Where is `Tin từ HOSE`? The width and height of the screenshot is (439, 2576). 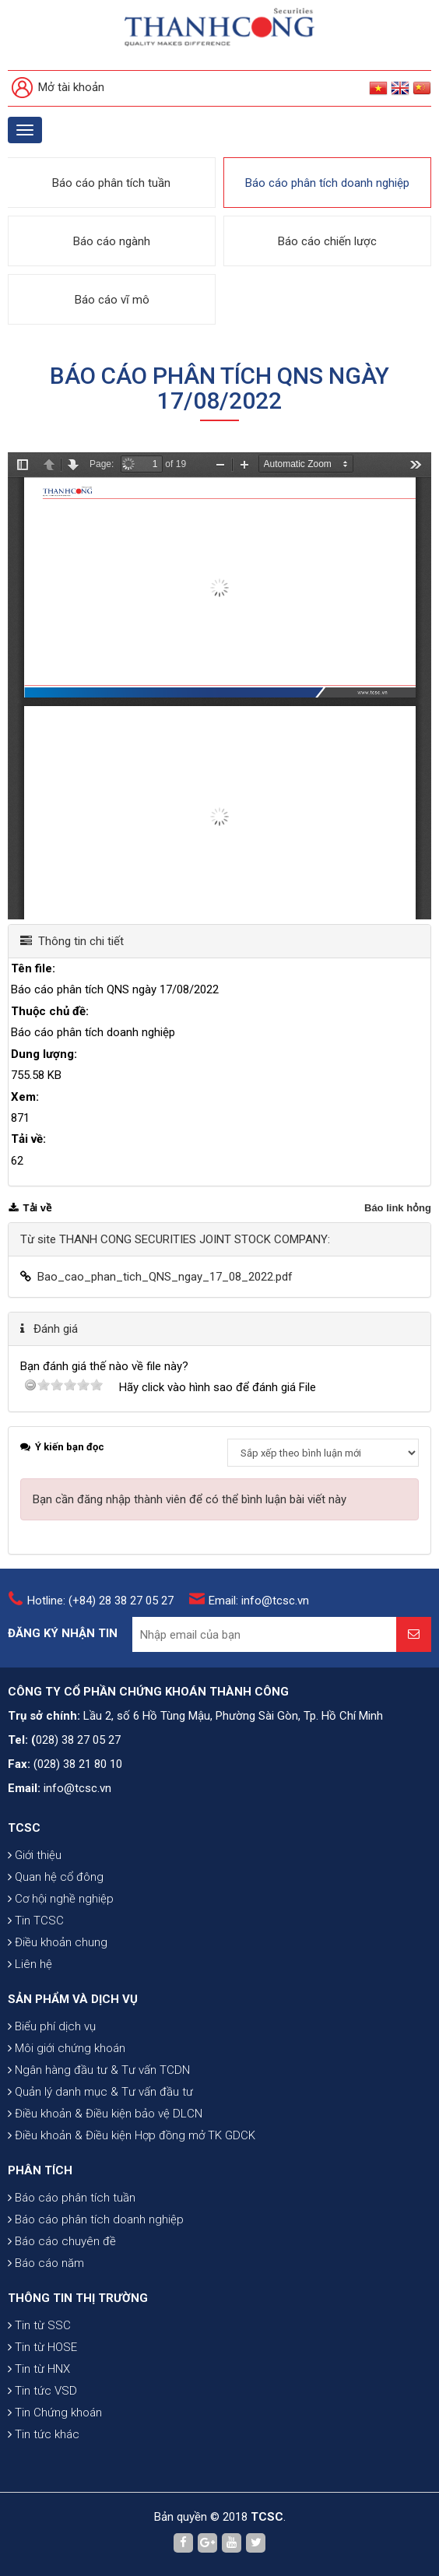
Tin từ HOSE is located at coordinates (42, 2347).